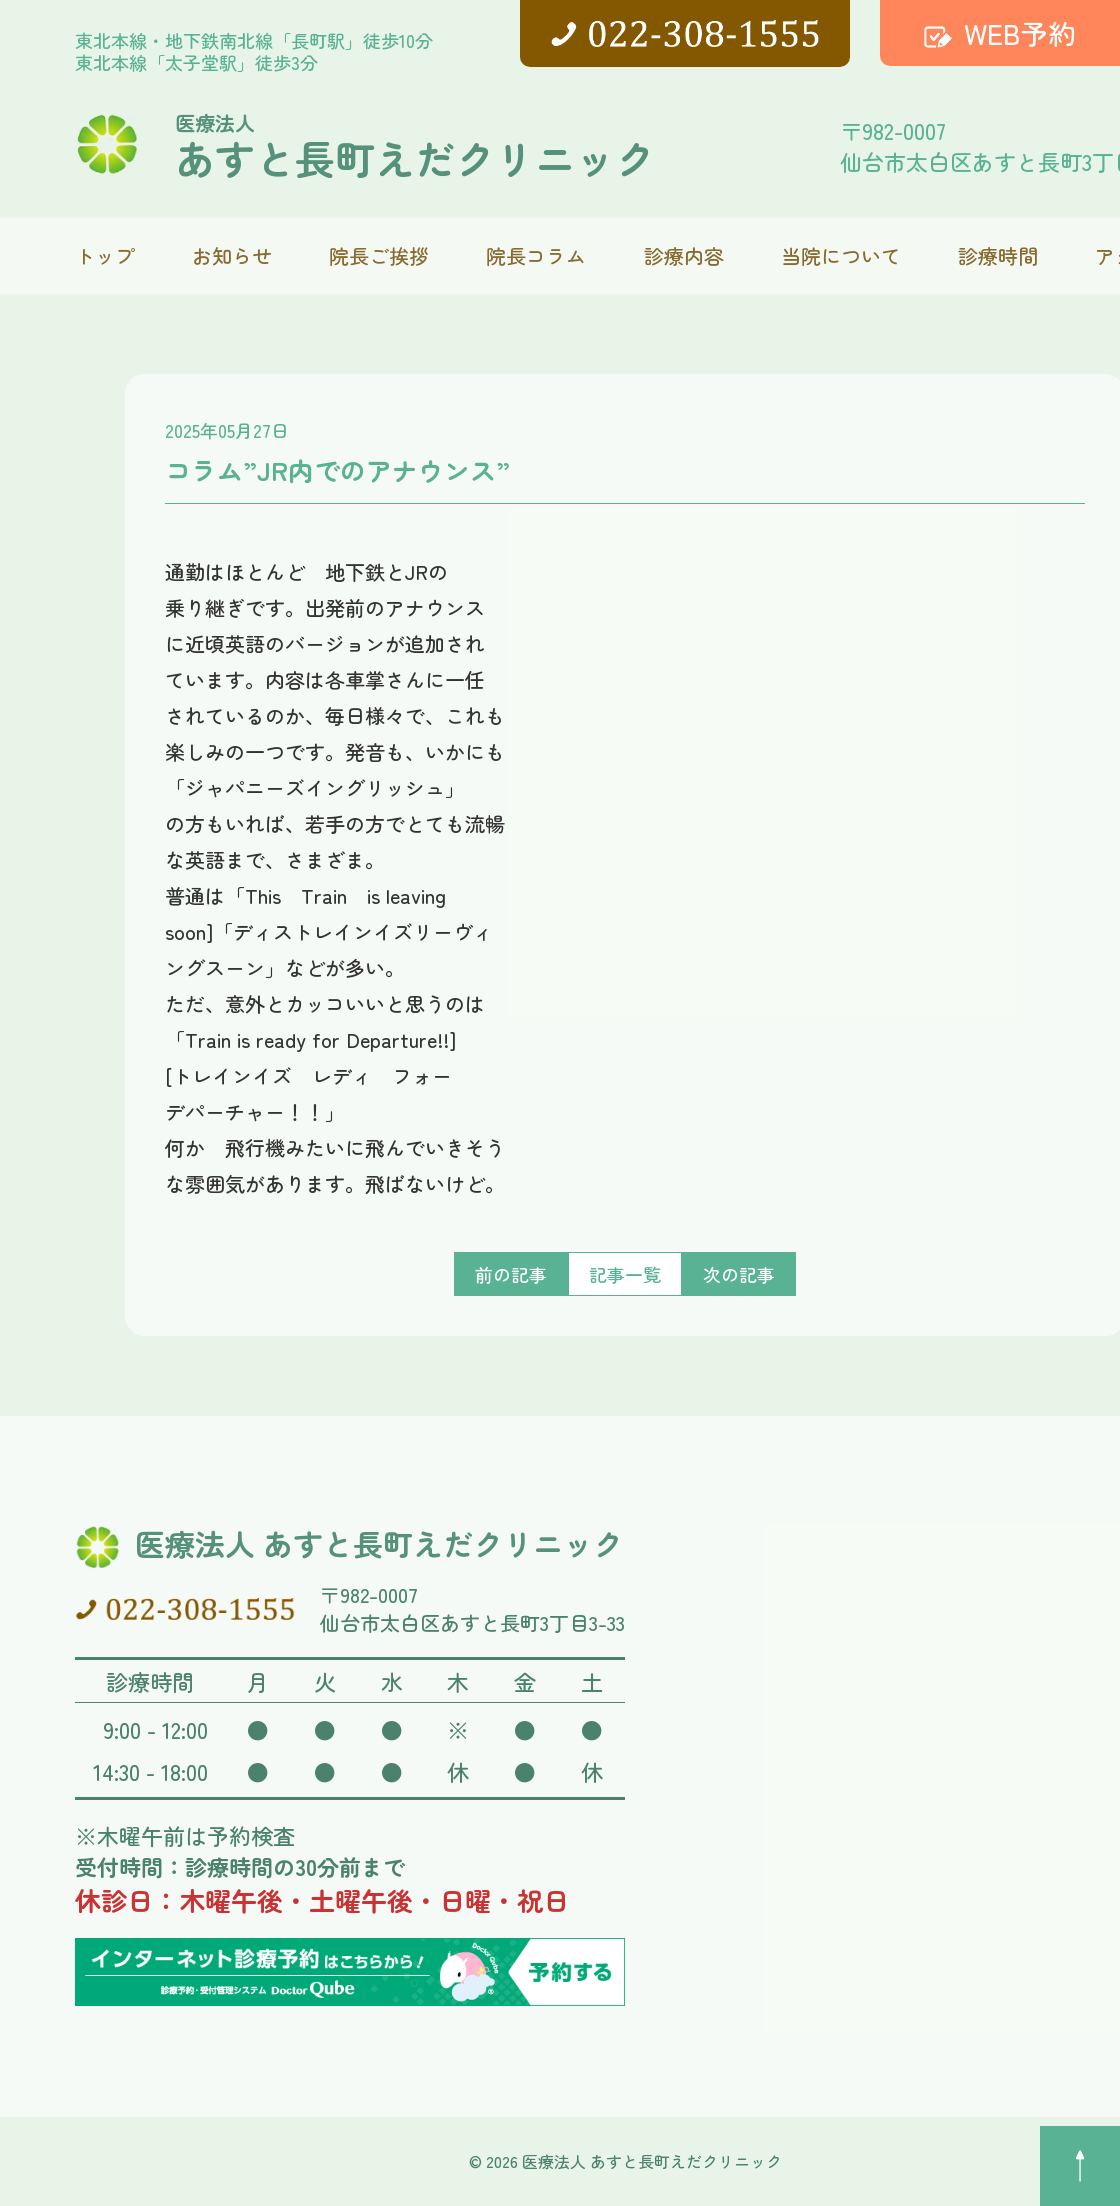 The height and width of the screenshot is (2206, 1120). I want to click on 診療内容, so click(684, 255).